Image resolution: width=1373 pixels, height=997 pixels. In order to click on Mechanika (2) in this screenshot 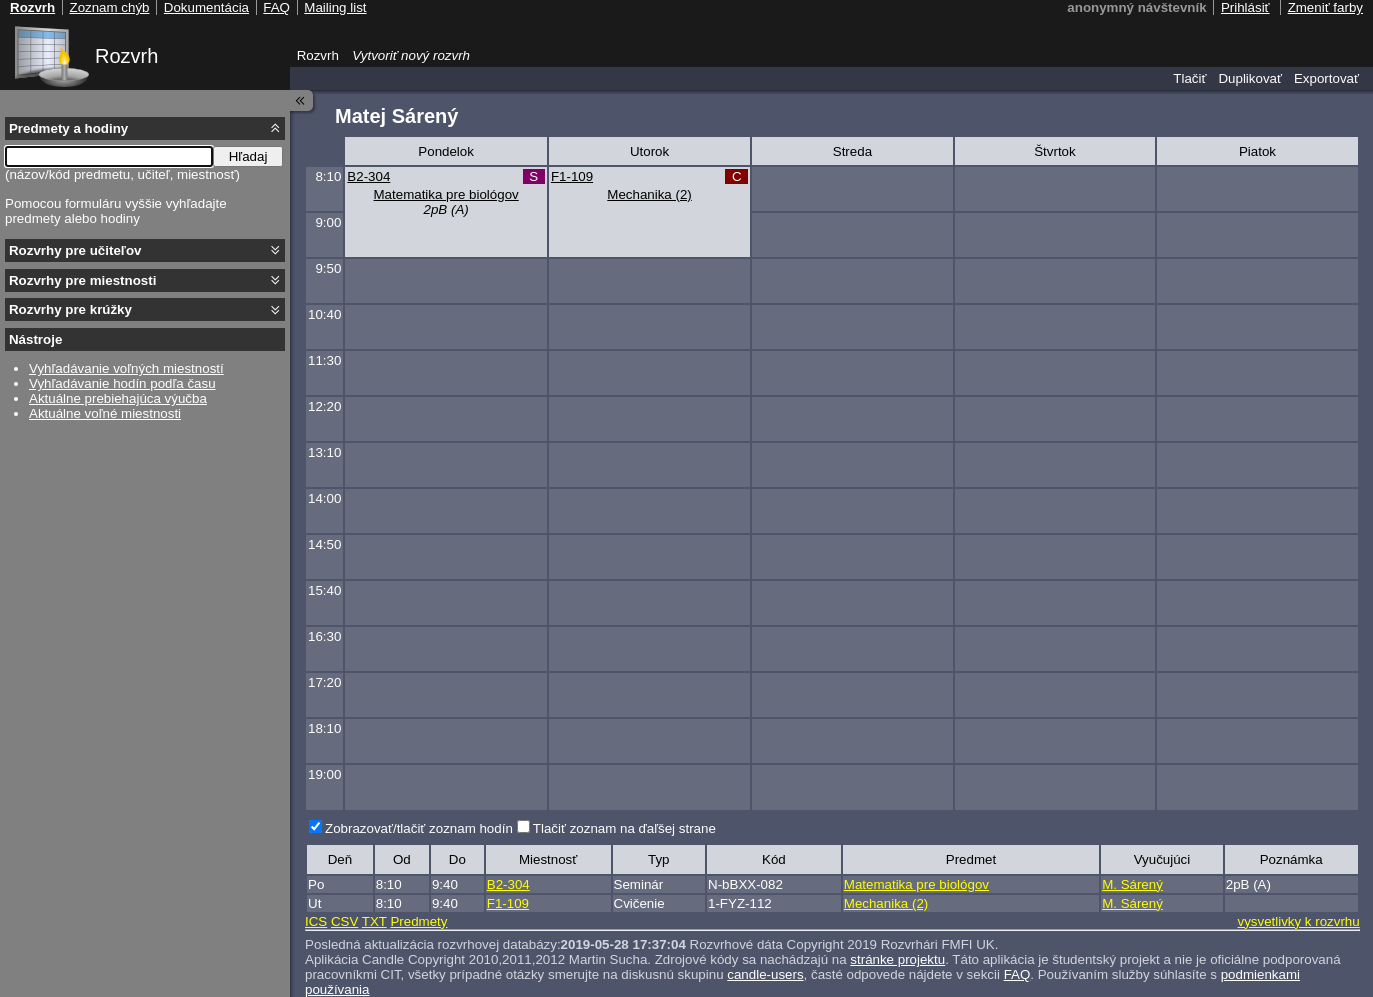, I will do `click(649, 194)`.